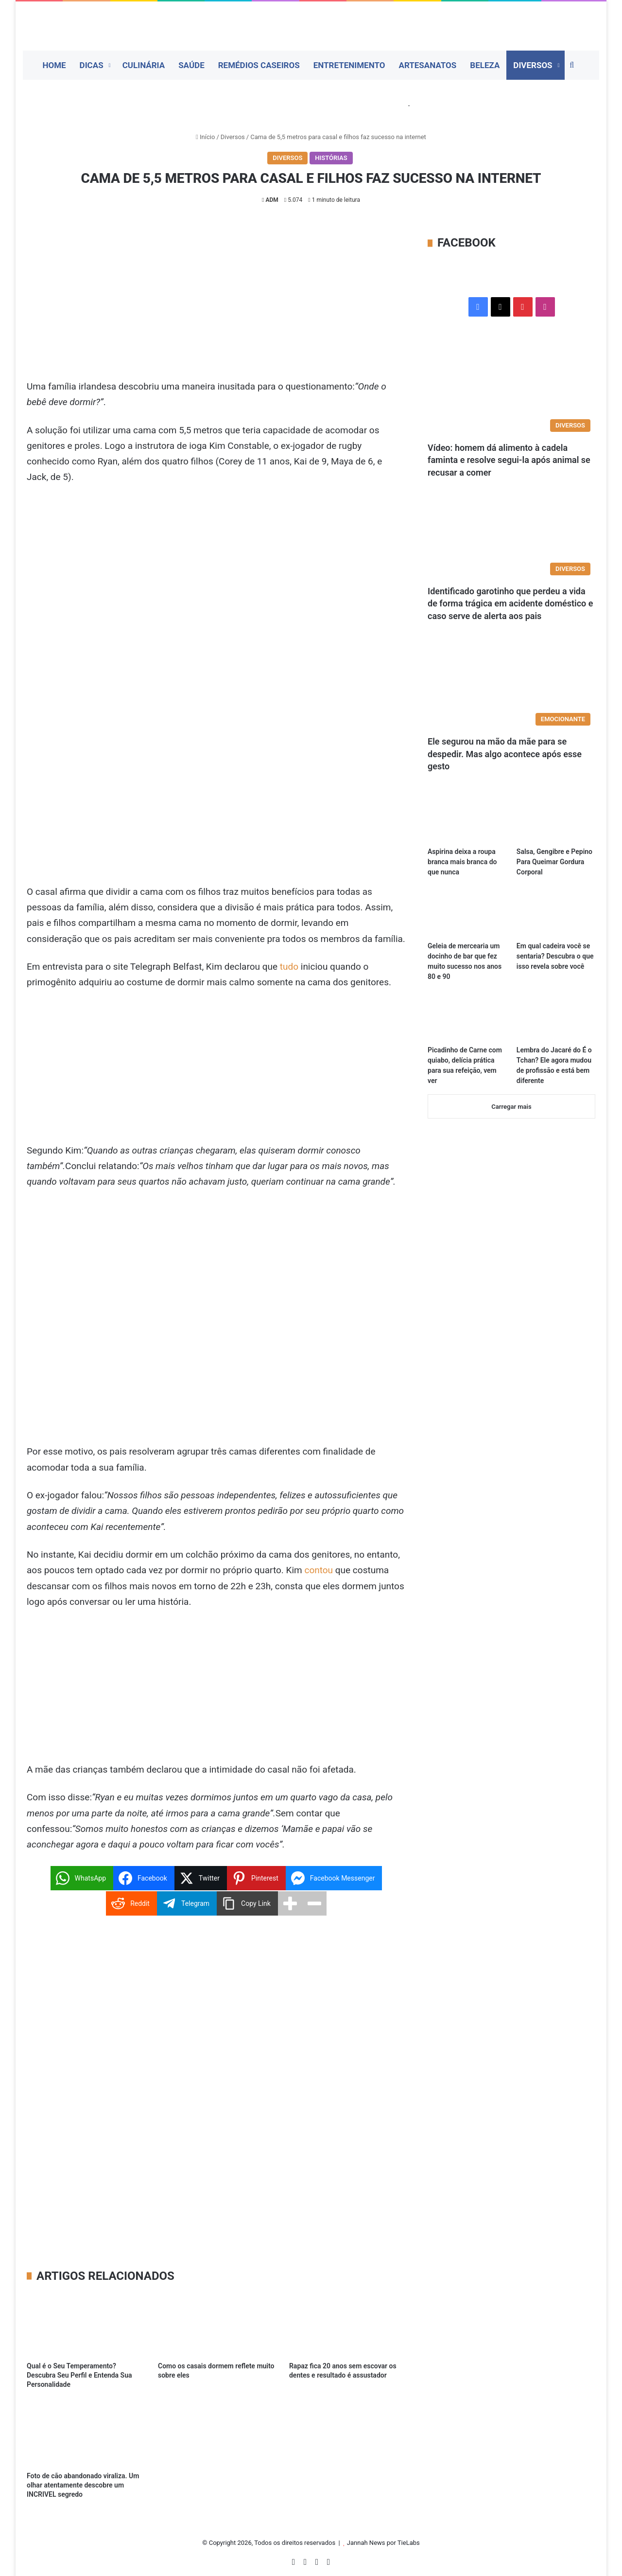  Describe the element at coordinates (79, 2375) in the screenshot. I see `Qual é o Seu Temperamento? Descubra Seu Perfil e Entenda Sua Personalidade` at that location.